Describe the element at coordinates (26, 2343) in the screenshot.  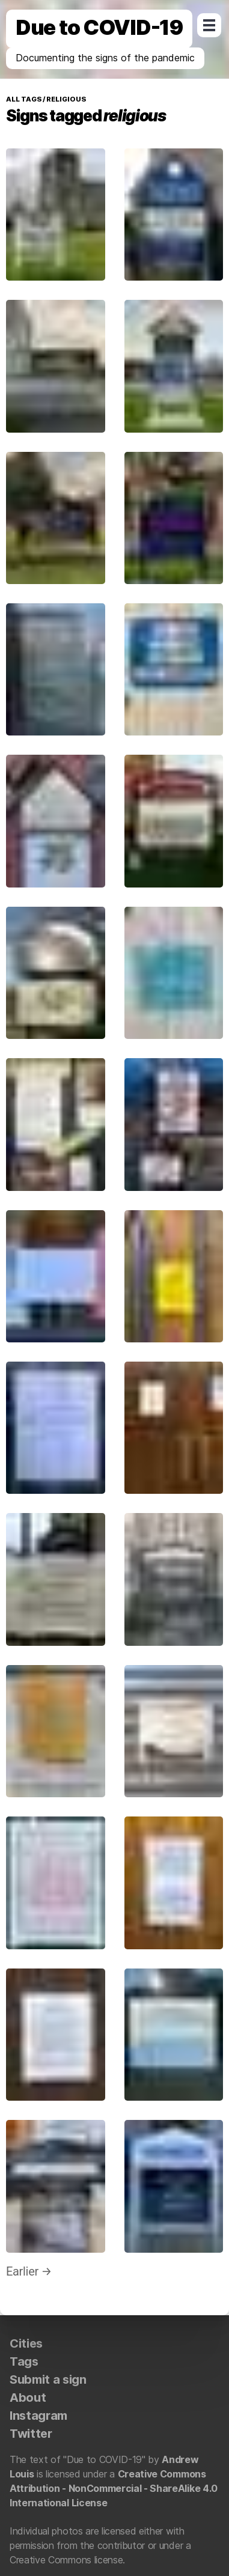
I see `Cities` at that location.